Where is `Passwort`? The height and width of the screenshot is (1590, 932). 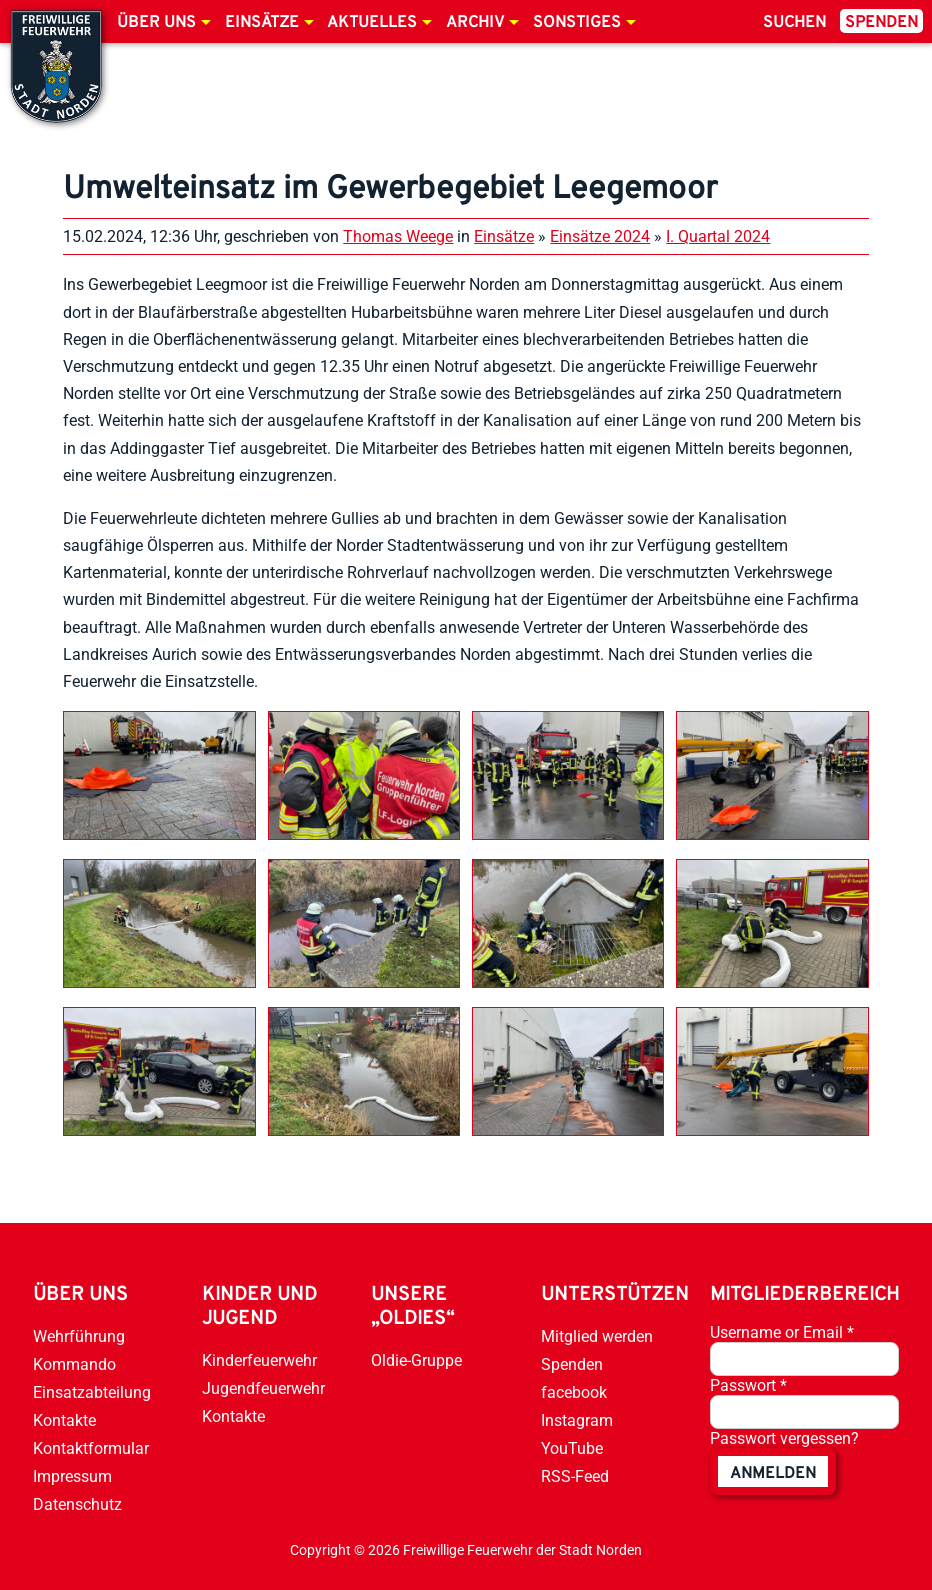
Passwort is located at coordinates (748, 1385).